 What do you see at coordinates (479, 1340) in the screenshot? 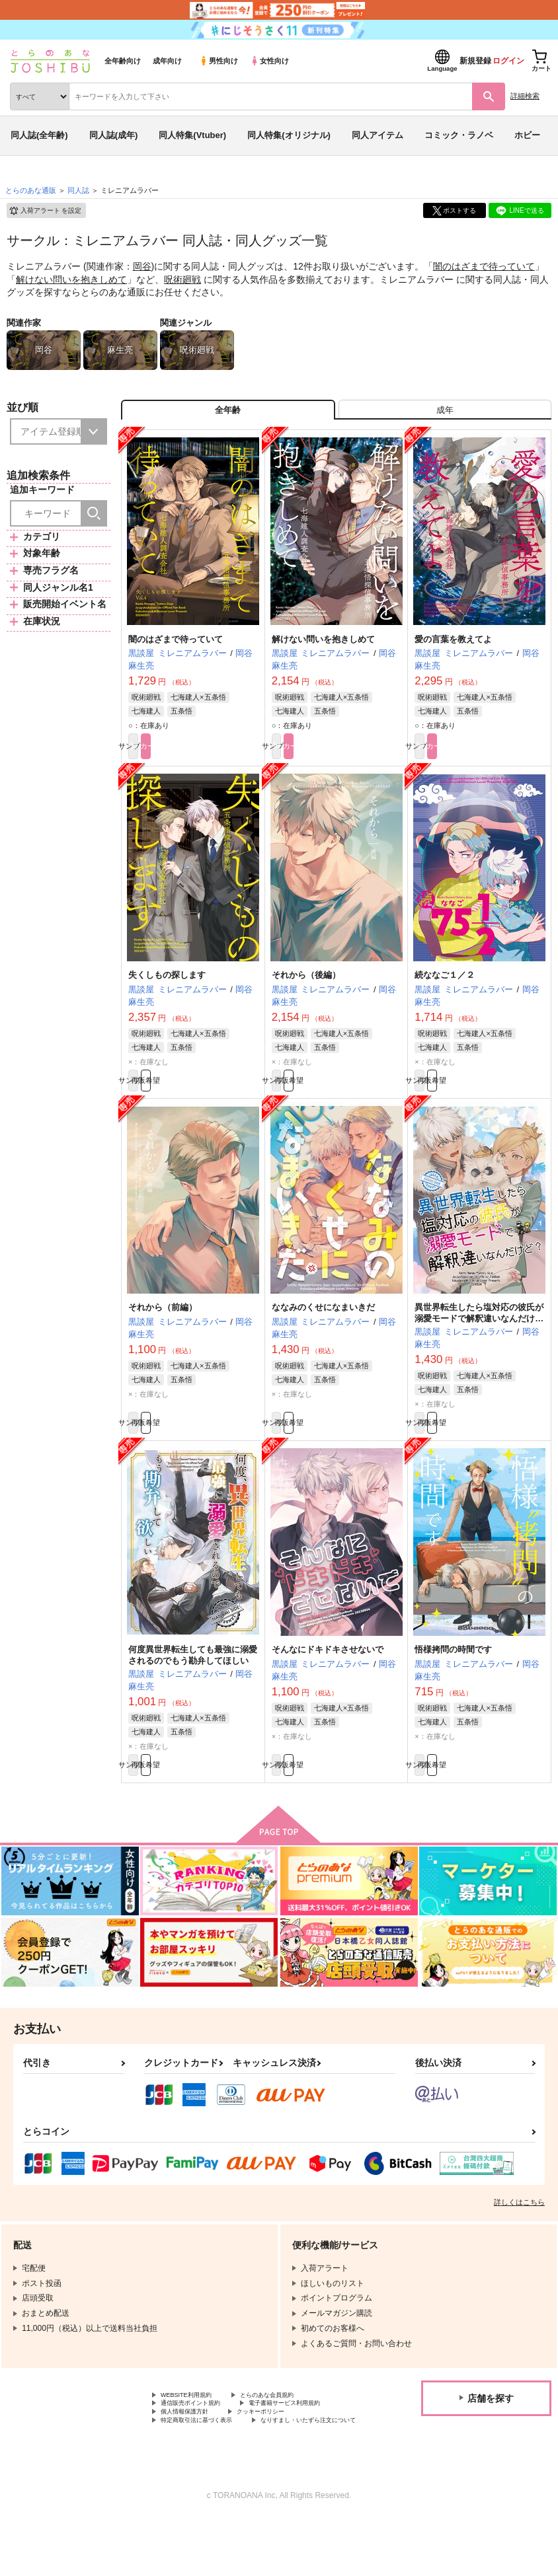
I see `異世界転生したら塩対応の彼氏が溺愛モードで解釈違いなんだけど？` at bounding box center [479, 1340].